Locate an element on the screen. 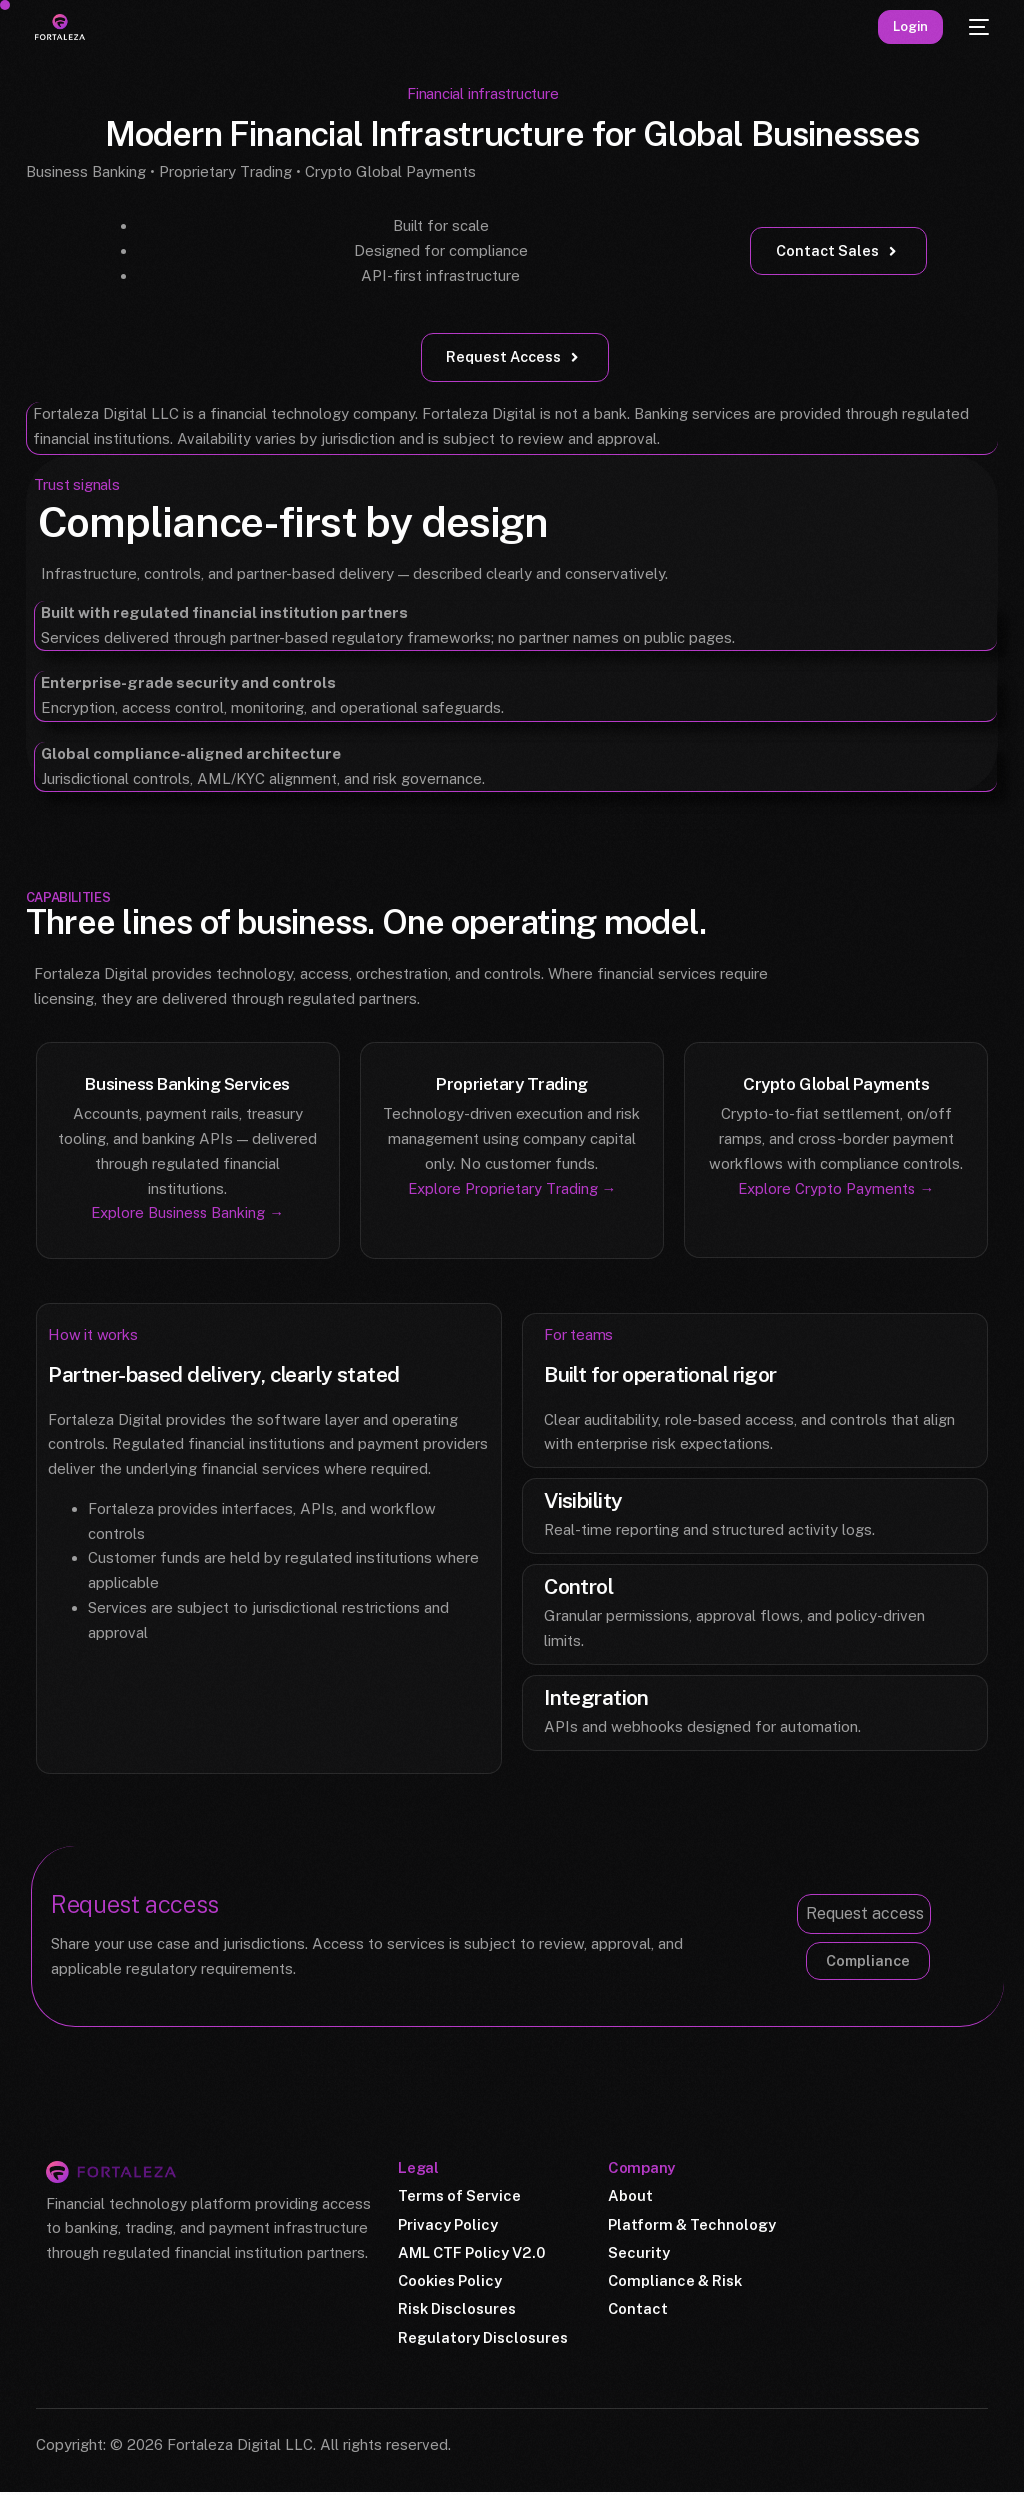  Explore Crypto Payments → is located at coordinates (836, 1188).